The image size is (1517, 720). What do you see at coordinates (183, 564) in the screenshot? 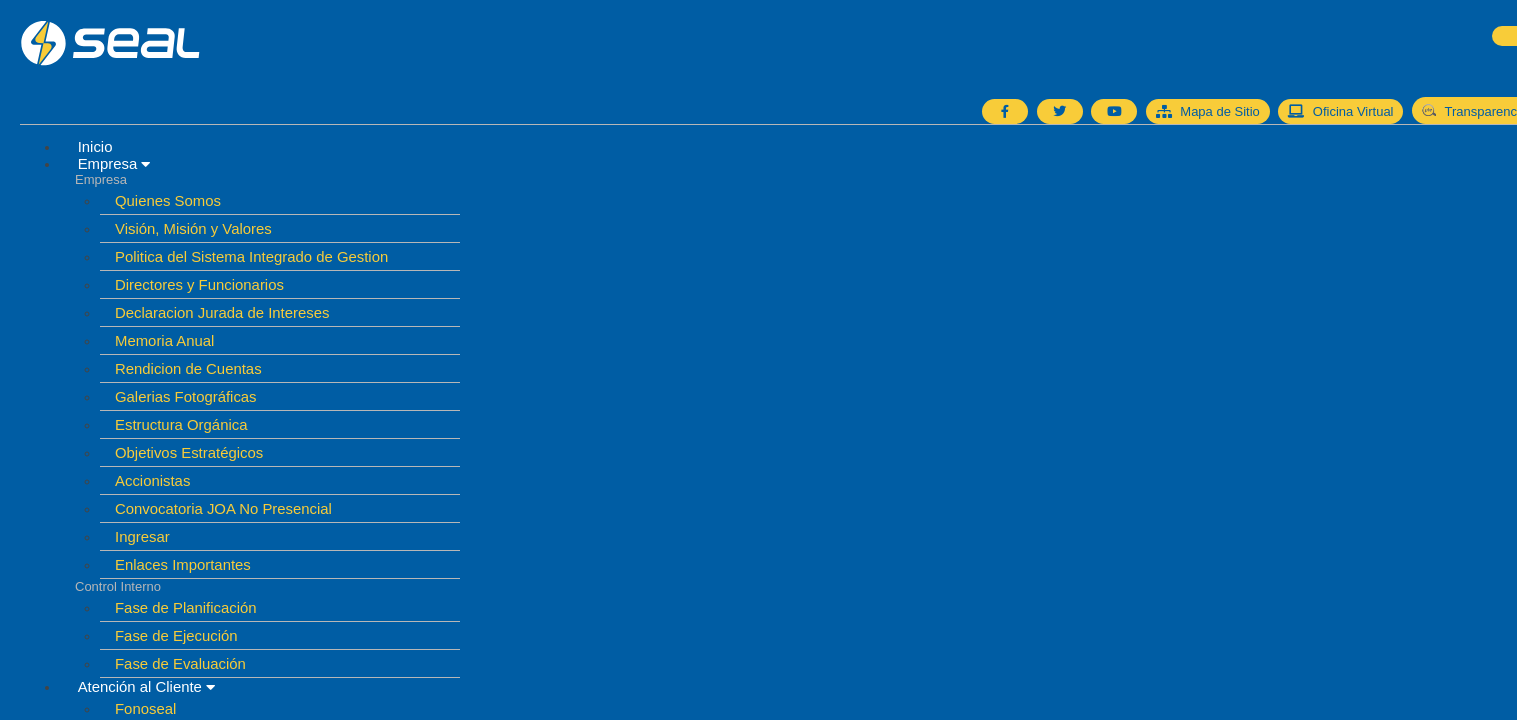
I see `Enlaces Importantes` at bounding box center [183, 564].